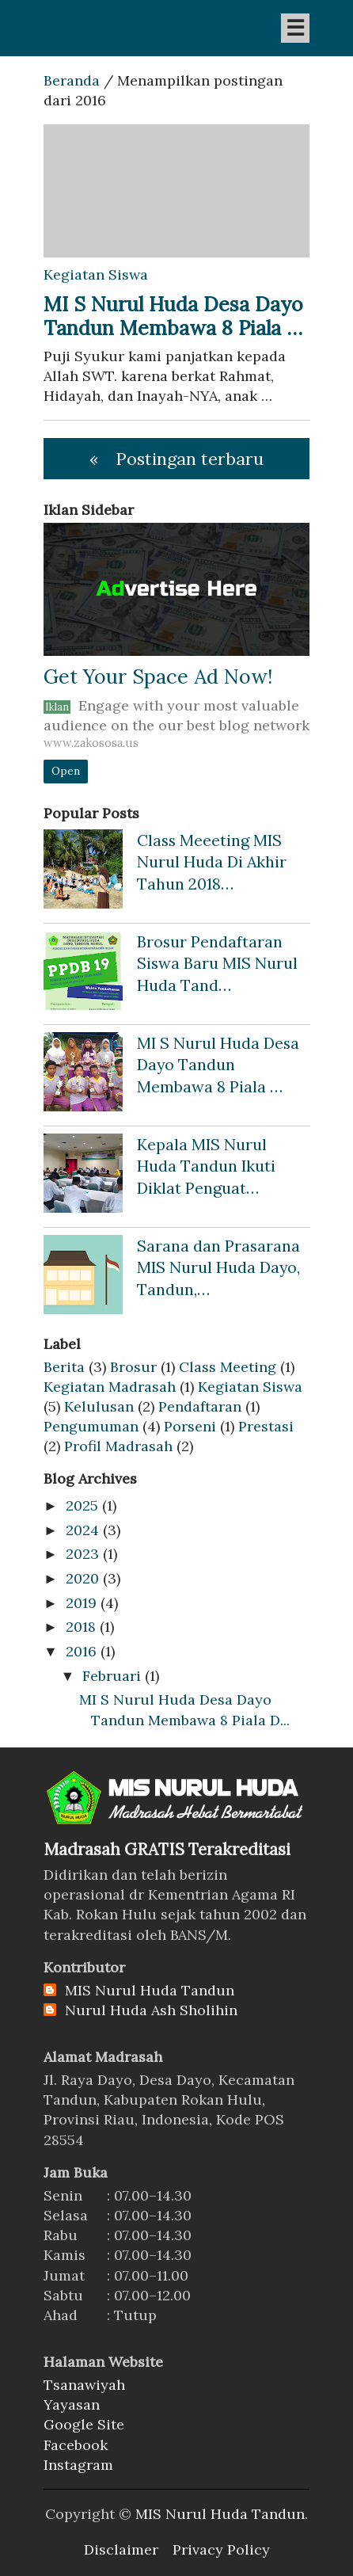 The image size is (353, 2576). What do you see at coordinates (167, 1849) in the screenshot?
I see `Madrasah GRATIS Terakreditasi` at bounding box center [167, 1849].